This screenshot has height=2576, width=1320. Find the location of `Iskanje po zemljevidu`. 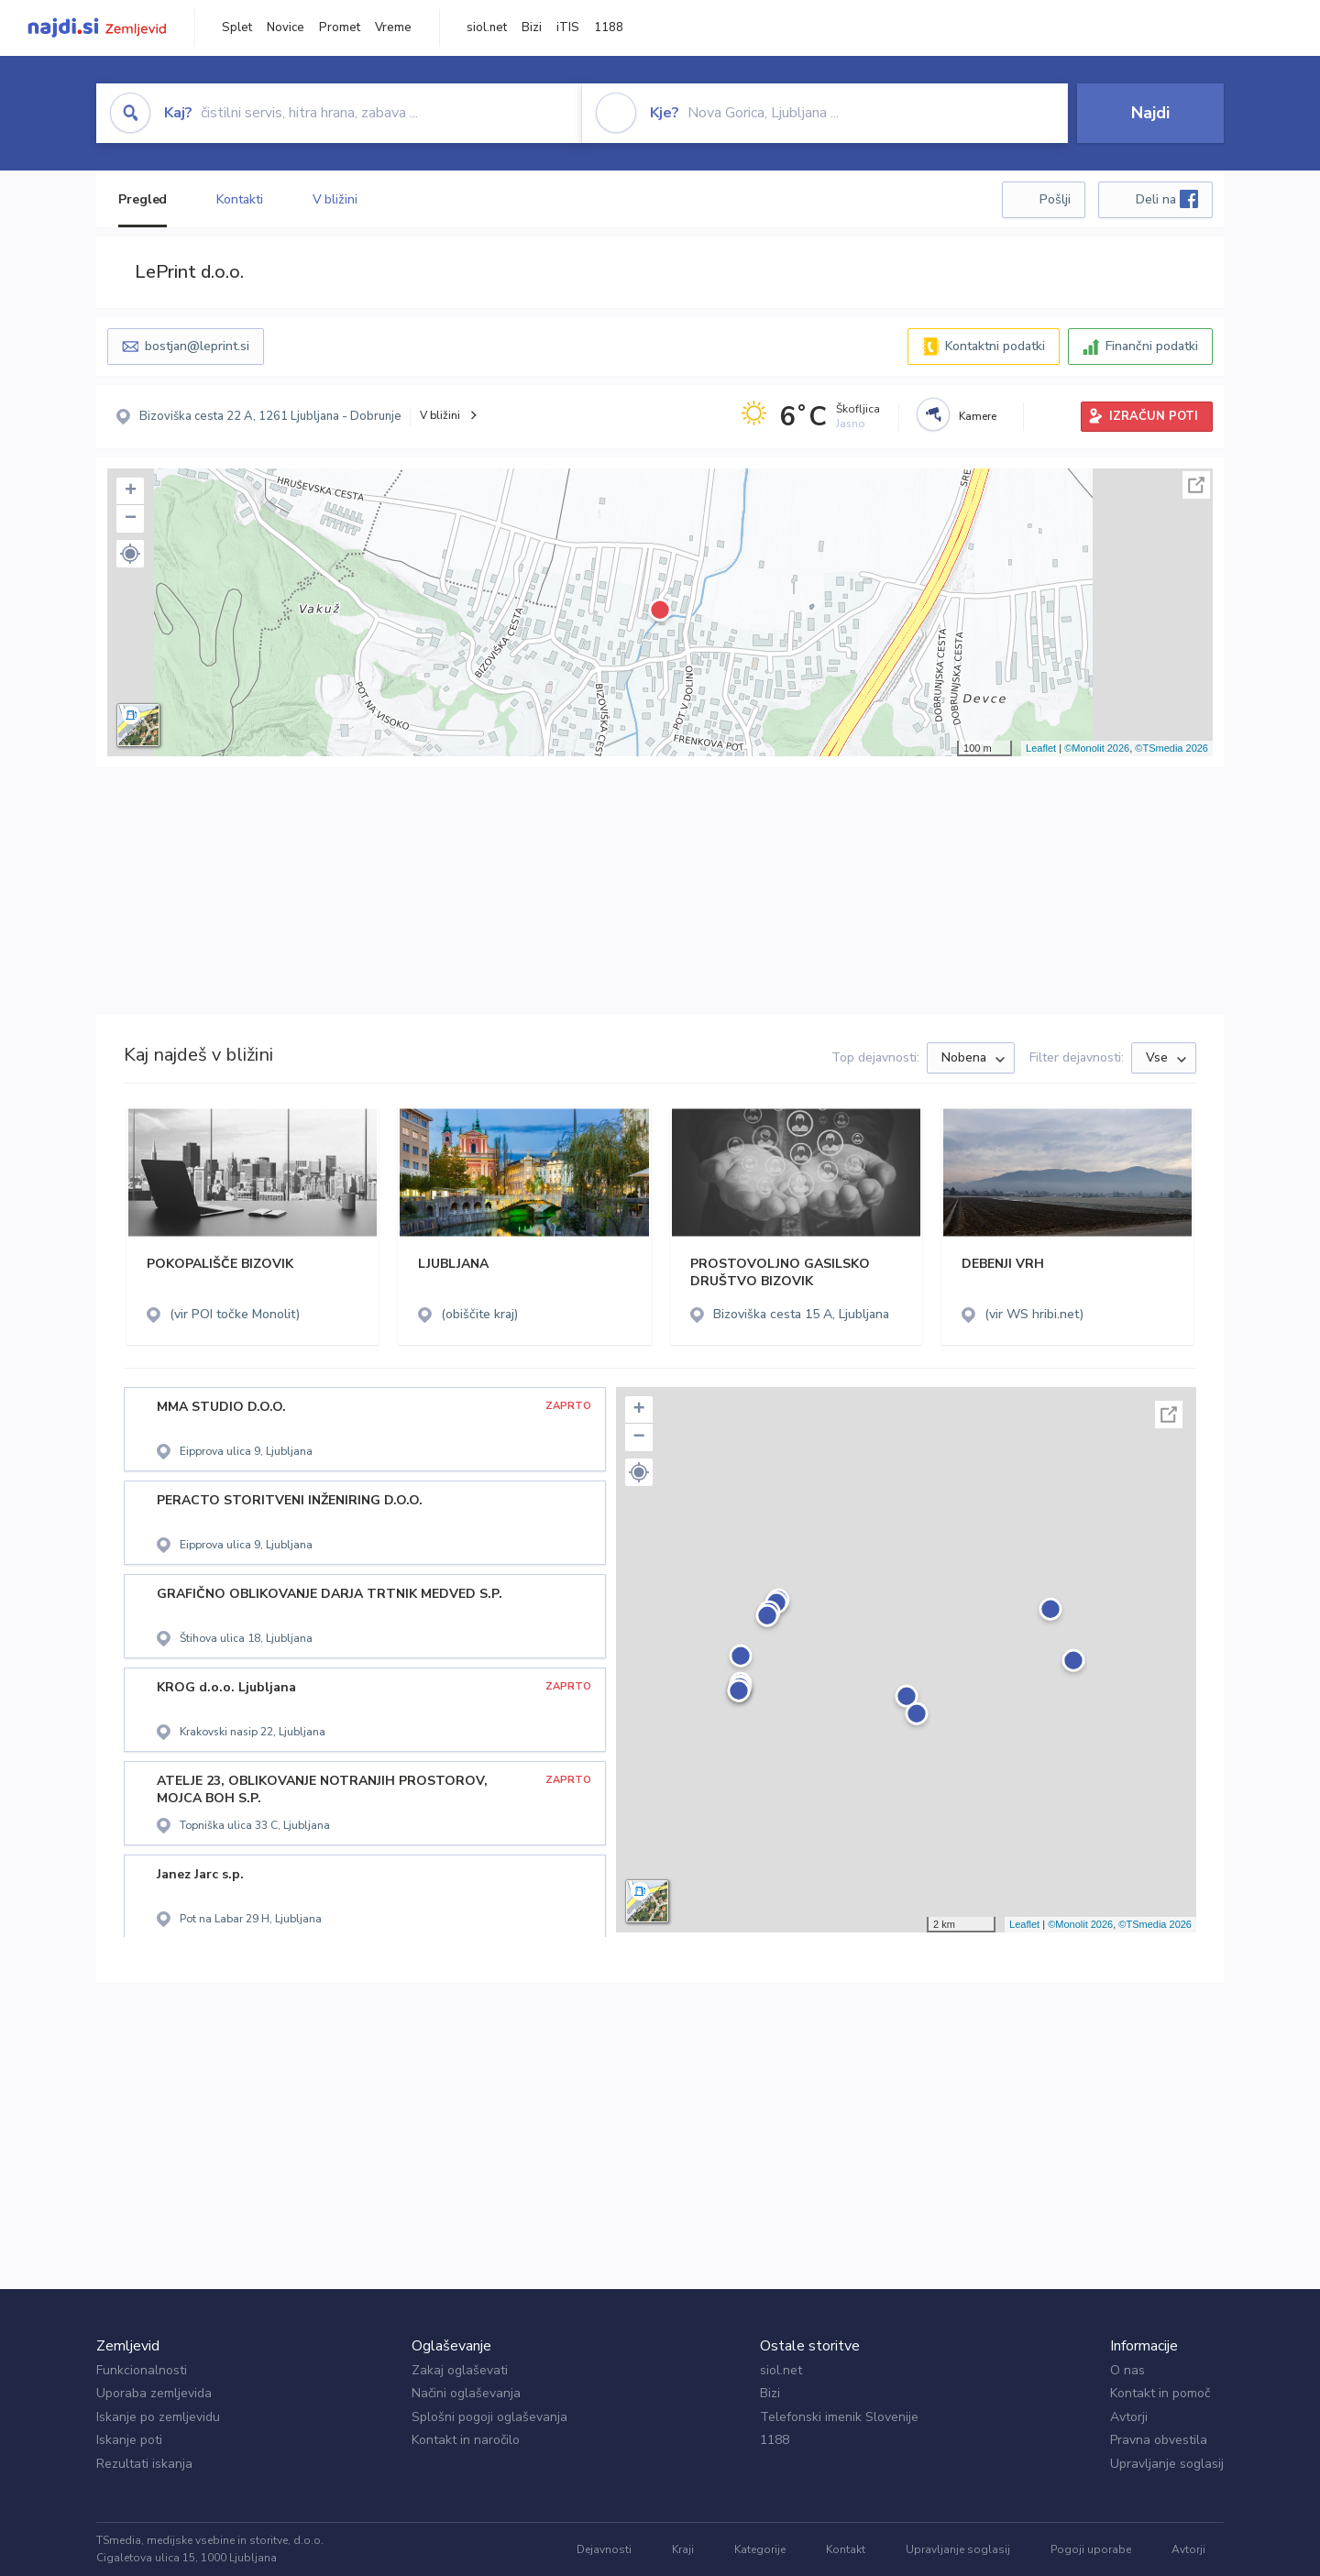

Iskanje po zemljevidu is located at coordinates (158, 2417).